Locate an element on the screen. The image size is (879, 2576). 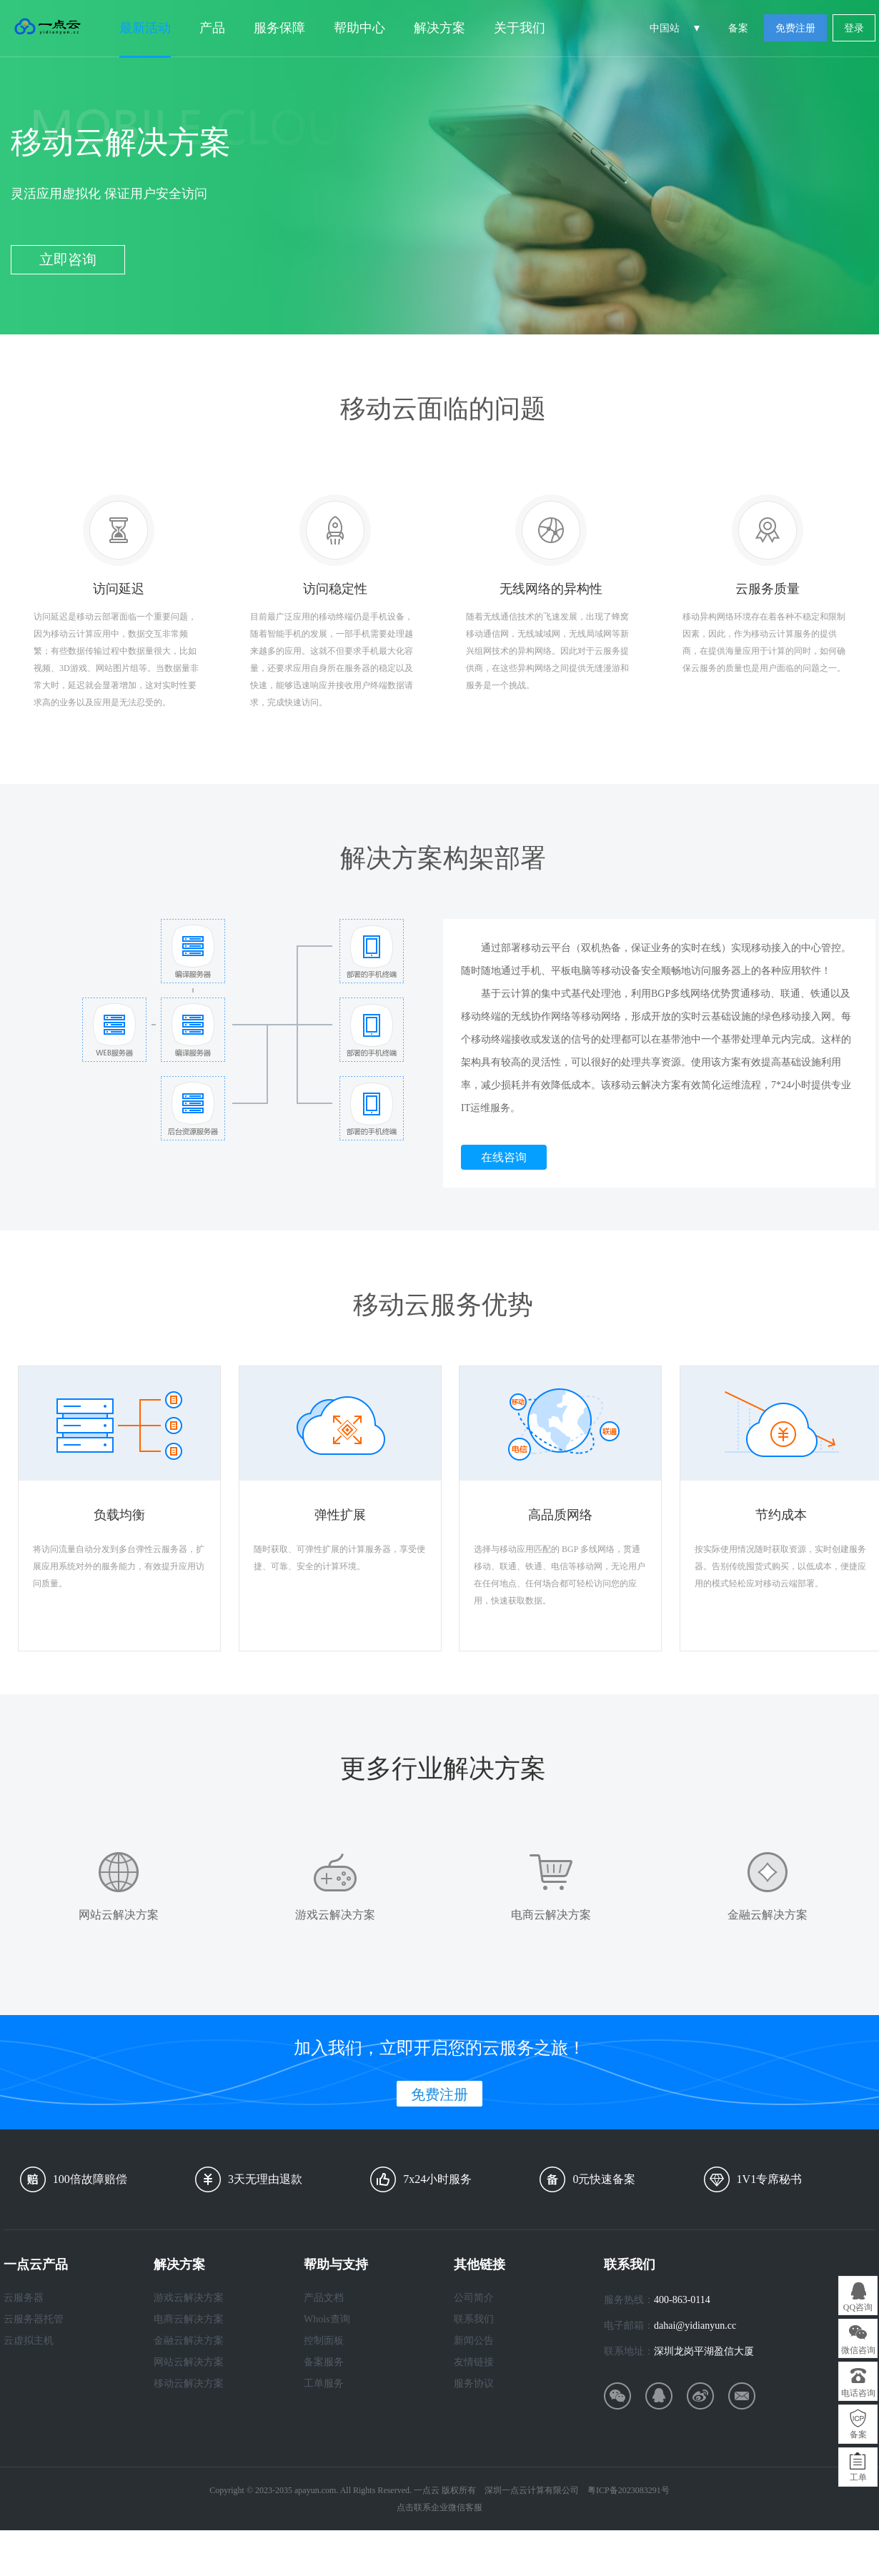
粤ICP备2023083291号 is located at coordinates (628, 2490).